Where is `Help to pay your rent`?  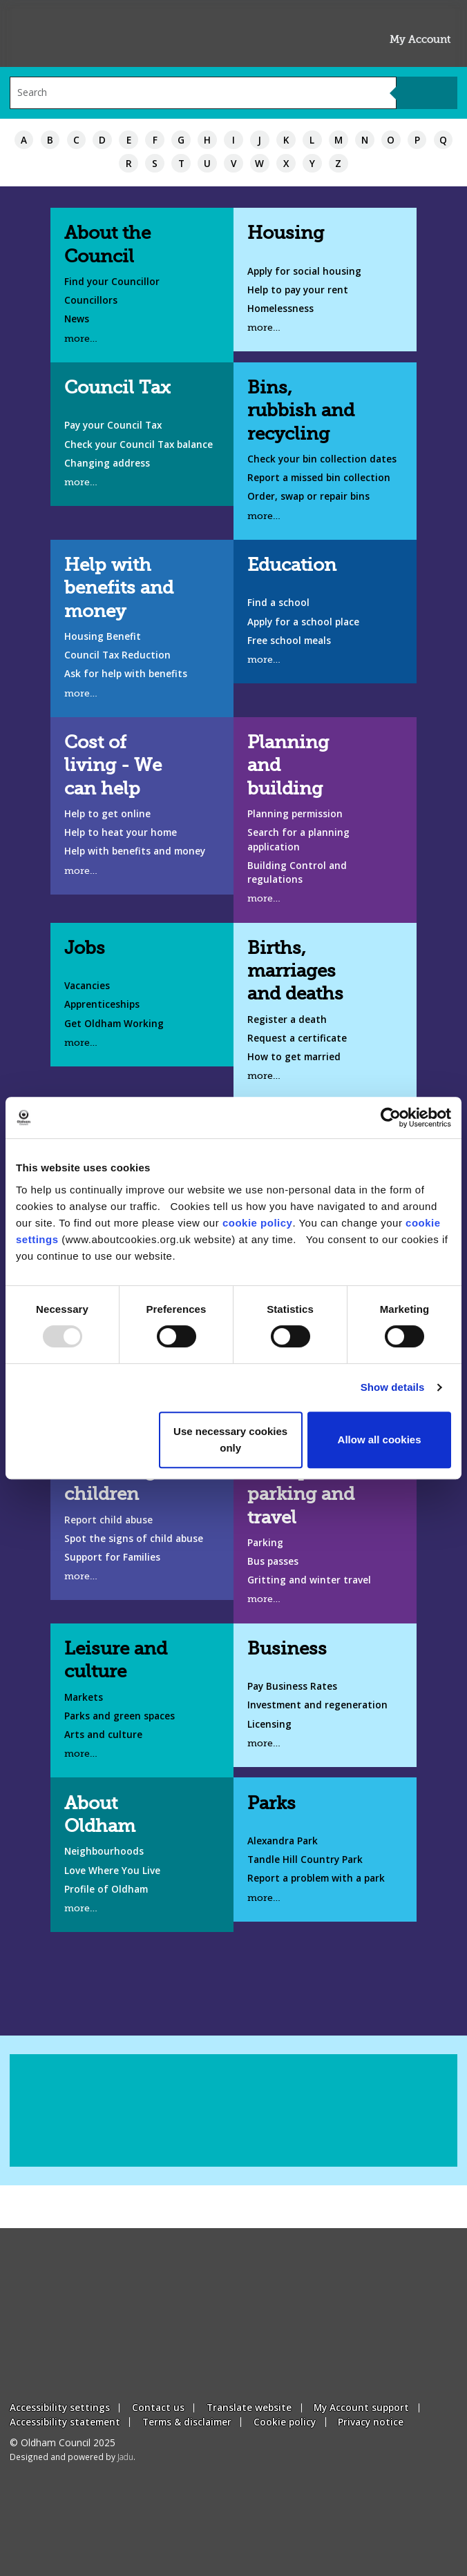
Help to pay your rent is located at coordinates (297, 289).